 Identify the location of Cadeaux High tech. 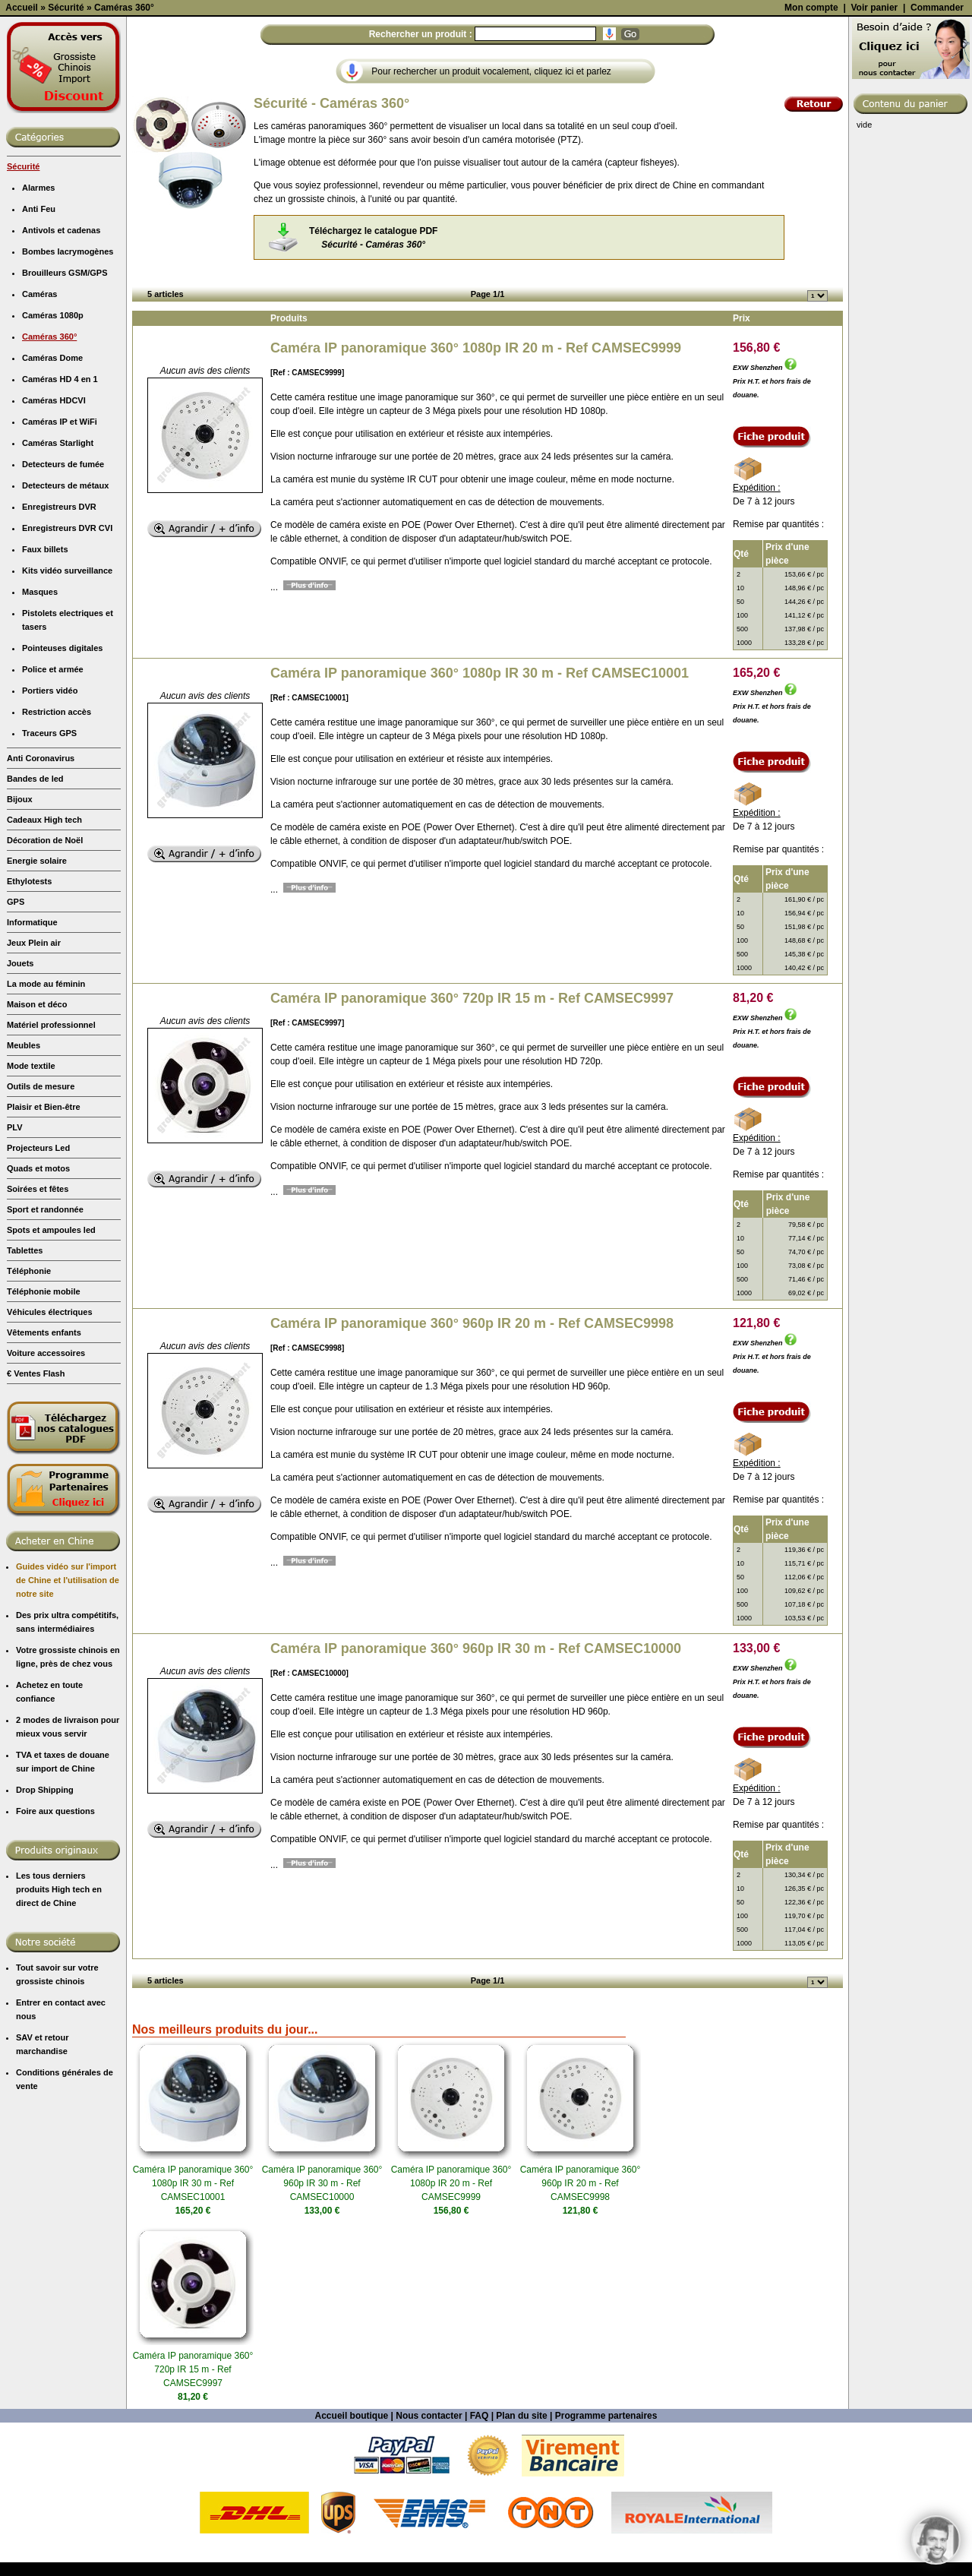
(44, 954).